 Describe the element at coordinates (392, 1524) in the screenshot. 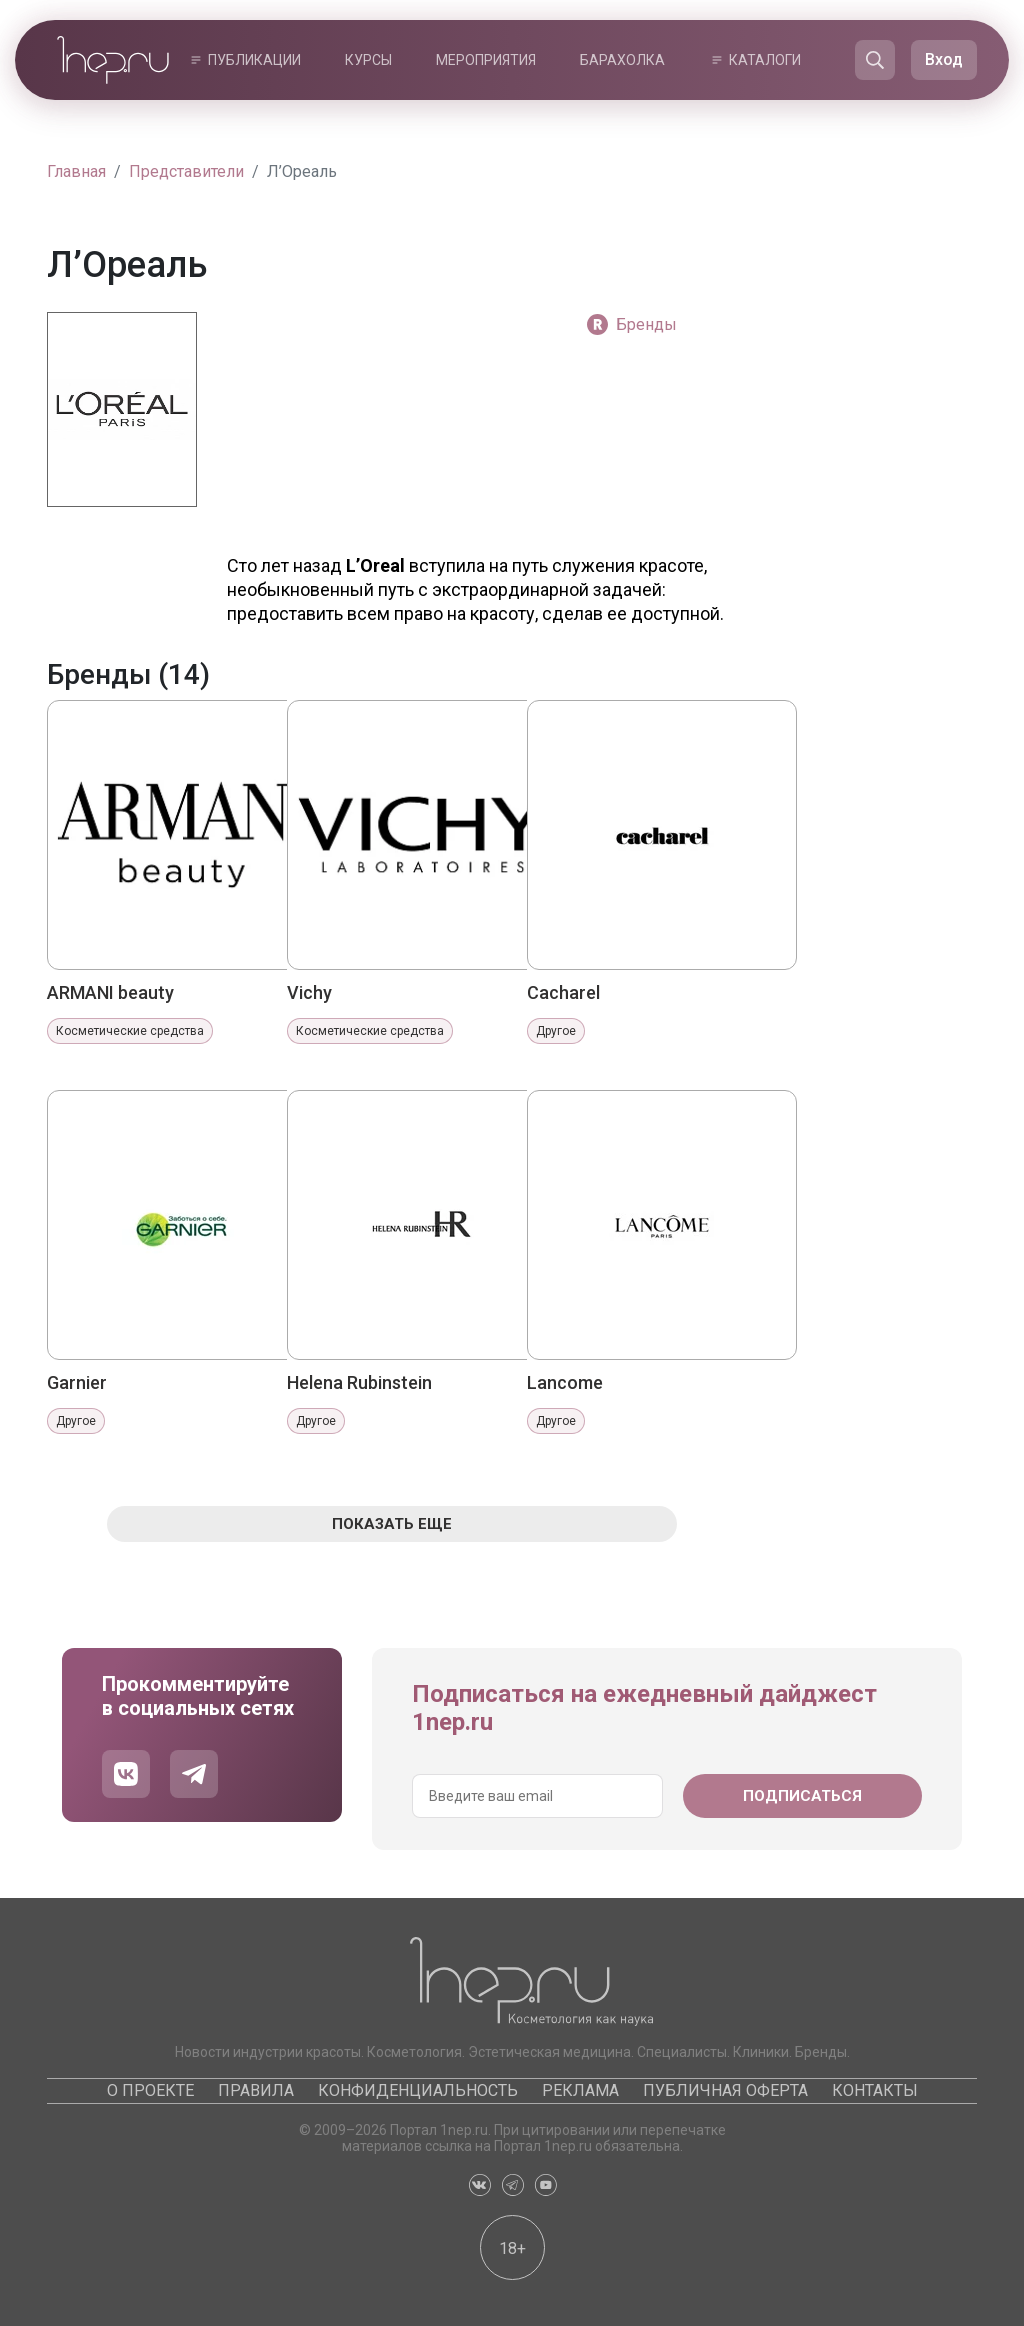

I see `Показать еще` at that location.